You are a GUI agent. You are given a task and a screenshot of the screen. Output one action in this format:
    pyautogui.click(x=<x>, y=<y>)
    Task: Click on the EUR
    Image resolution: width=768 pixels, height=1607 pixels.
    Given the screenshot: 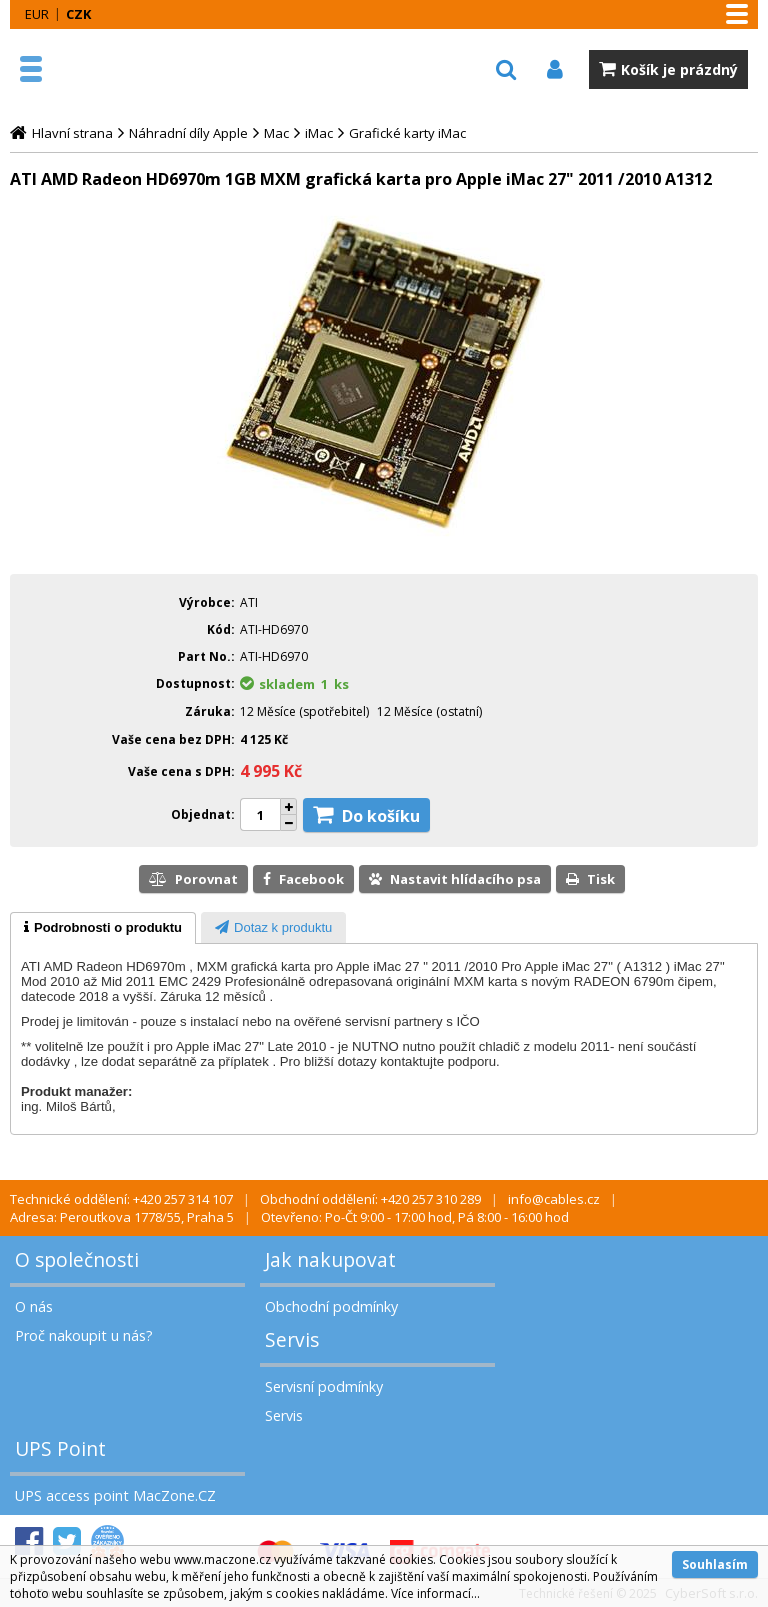 What is the action you would take?
    pyautogui.click(x=37, y=14)
    